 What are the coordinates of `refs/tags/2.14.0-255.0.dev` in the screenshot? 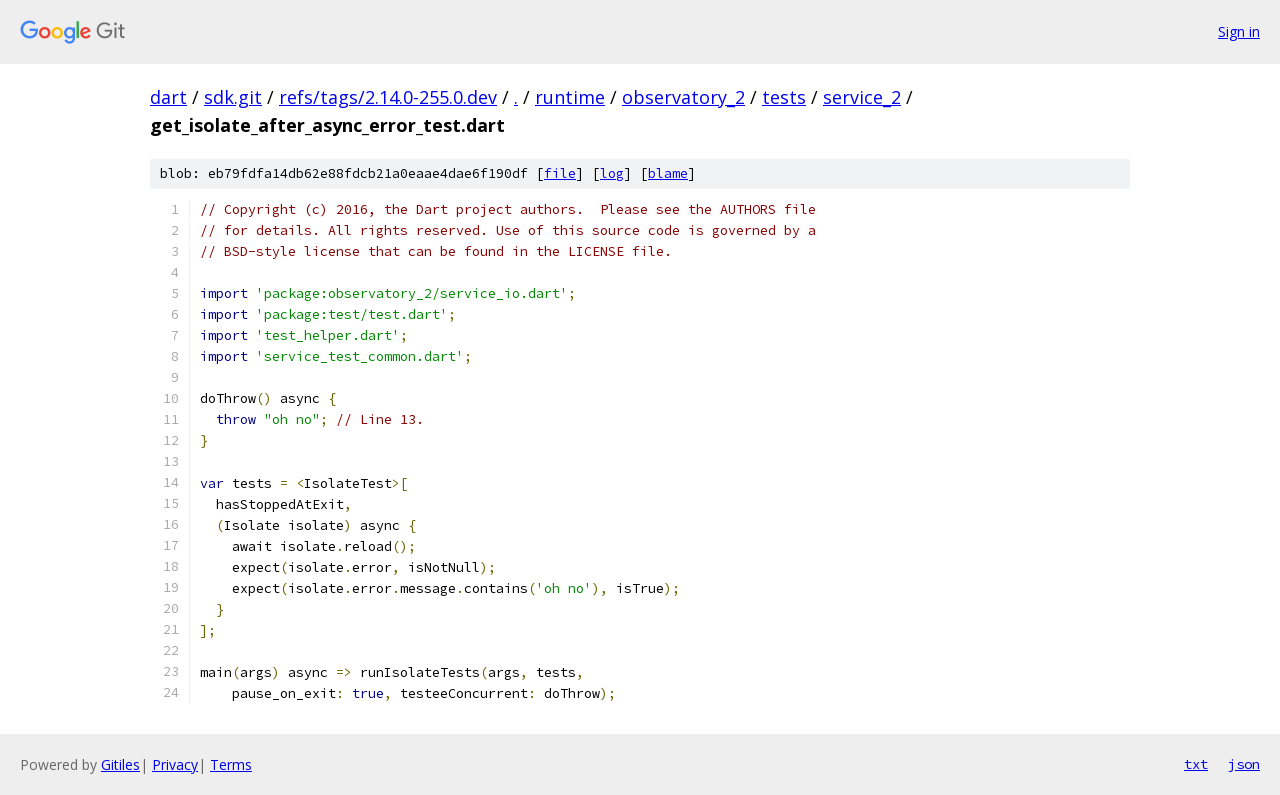 It's located at (388, 97).